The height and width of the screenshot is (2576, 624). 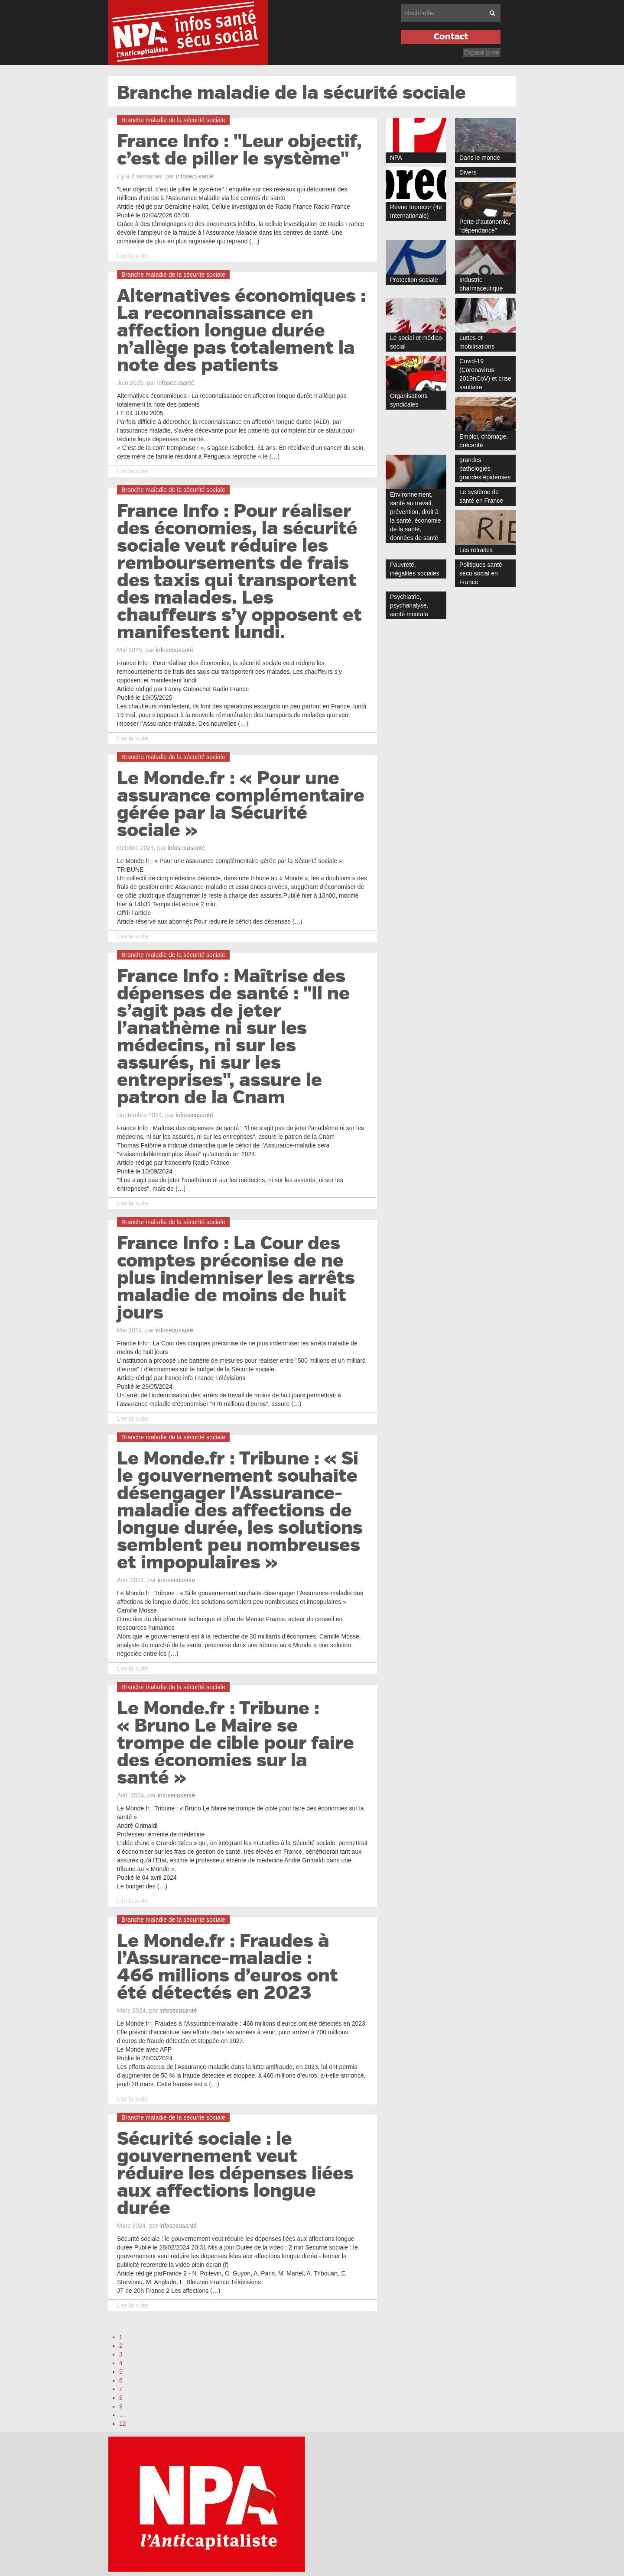 I want to click on Le Monde.fr : Tribune : « Bruno Le Maire se trompe de cible pour faire des économies sur la santé », so click(x=235, y=1743).